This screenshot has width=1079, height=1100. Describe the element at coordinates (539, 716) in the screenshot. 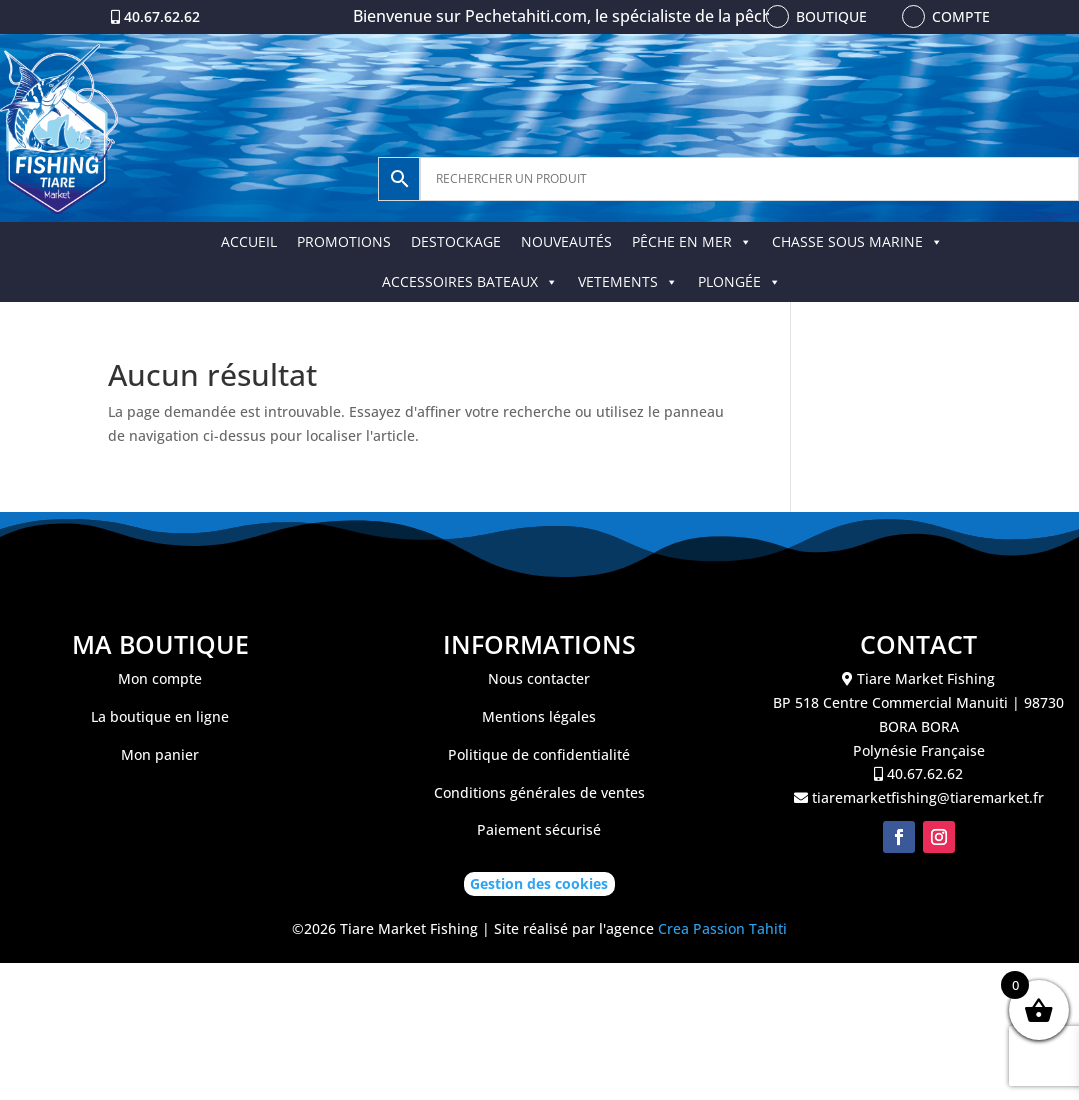

I see `Mentions légales` at that location.